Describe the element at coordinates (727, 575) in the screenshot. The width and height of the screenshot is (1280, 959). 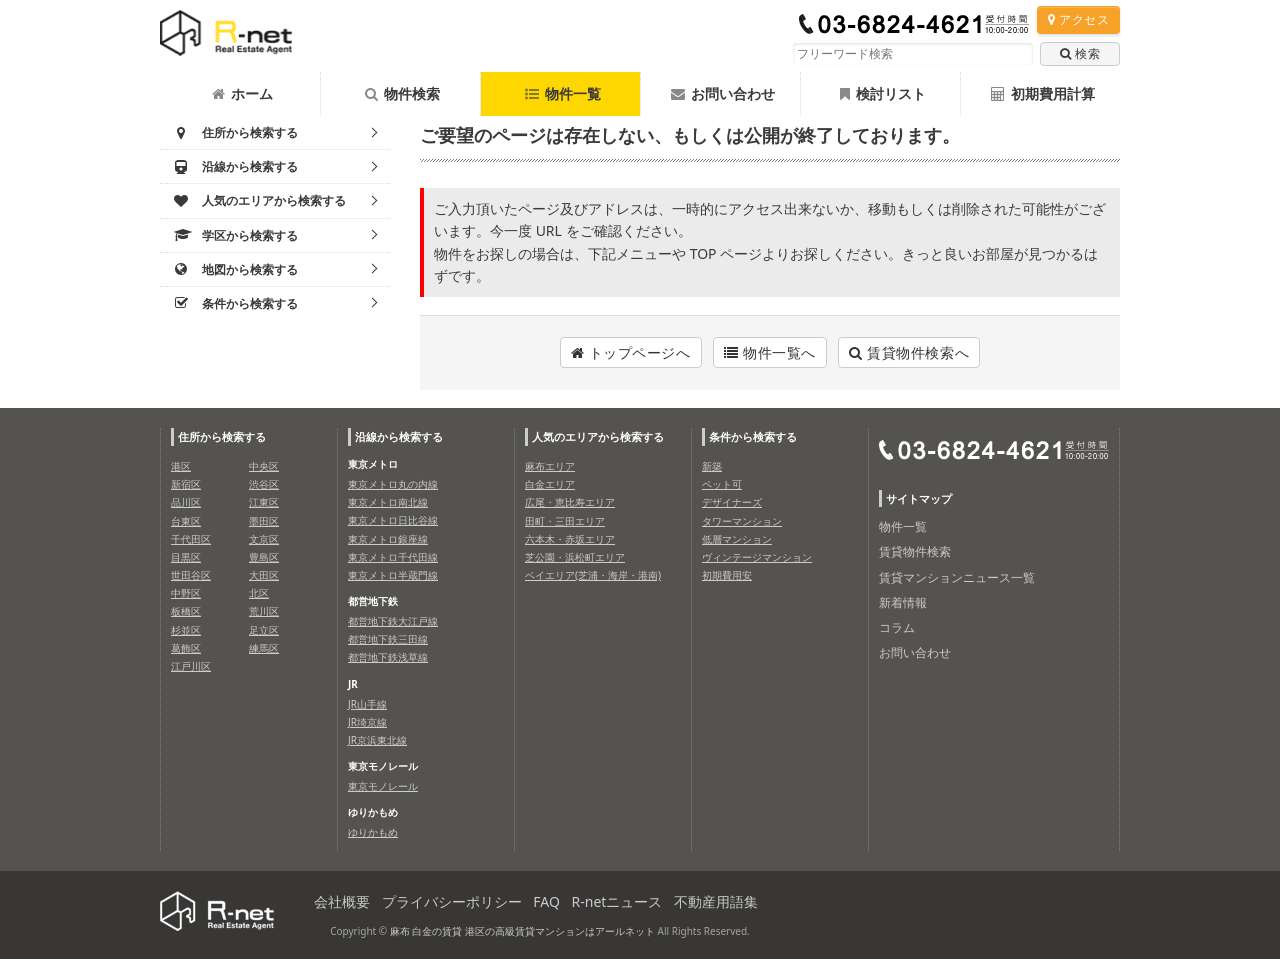
I see `初期費用安` at that location.